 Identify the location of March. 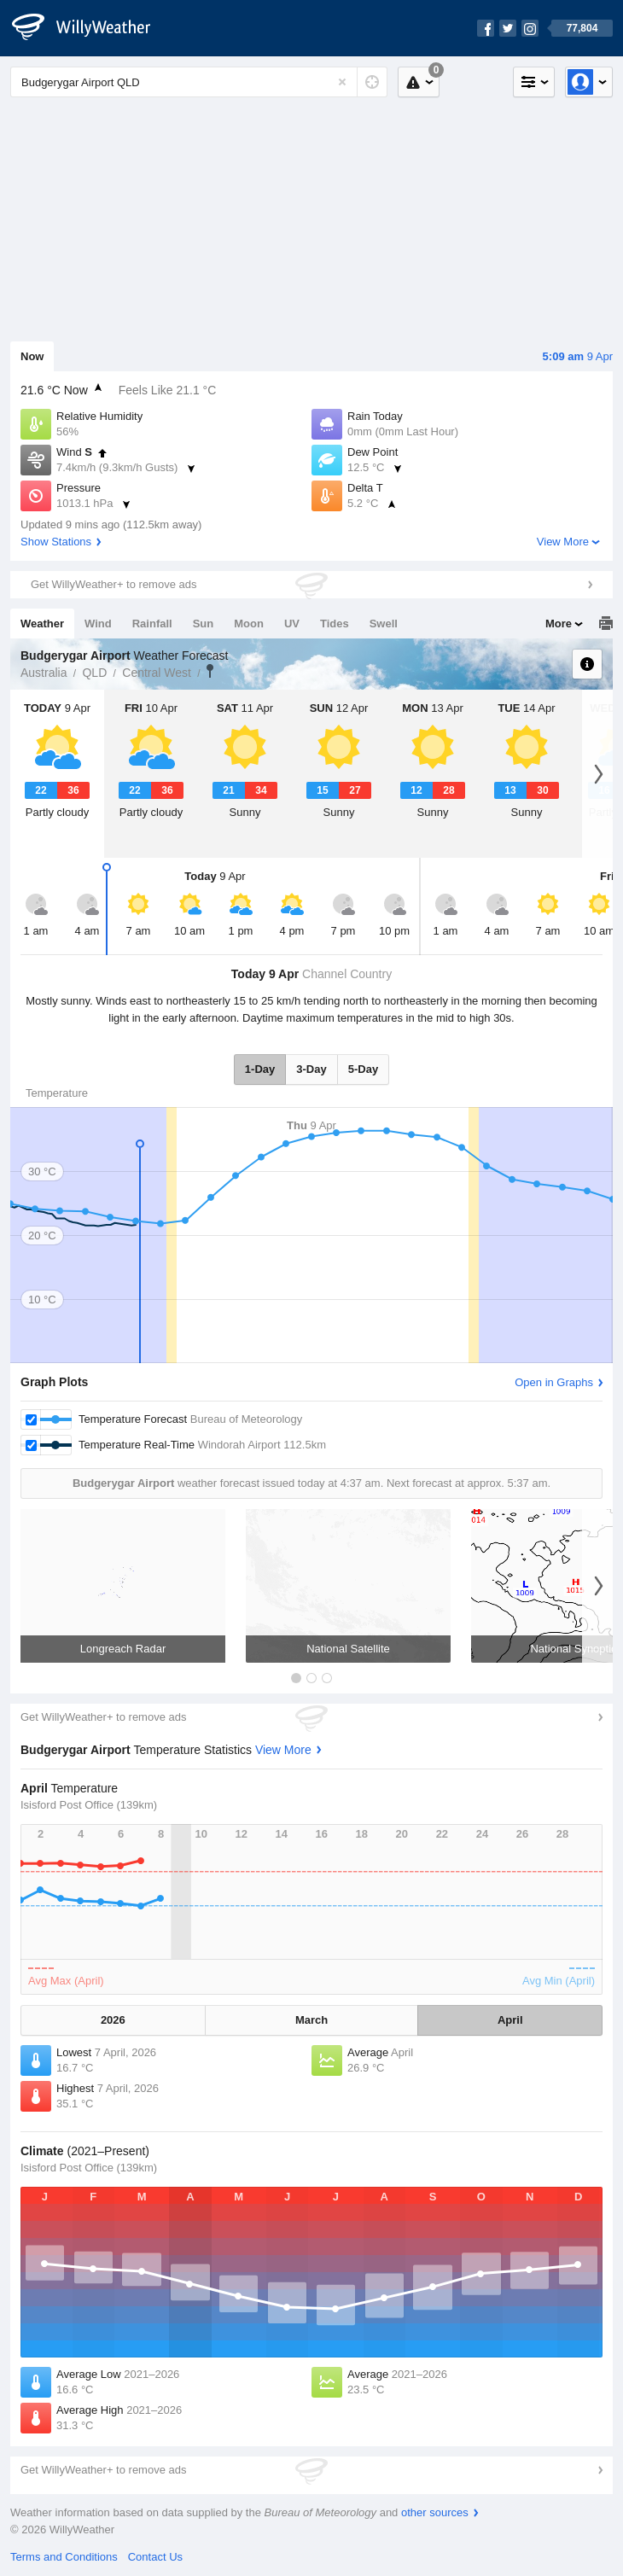
(311, 2020).